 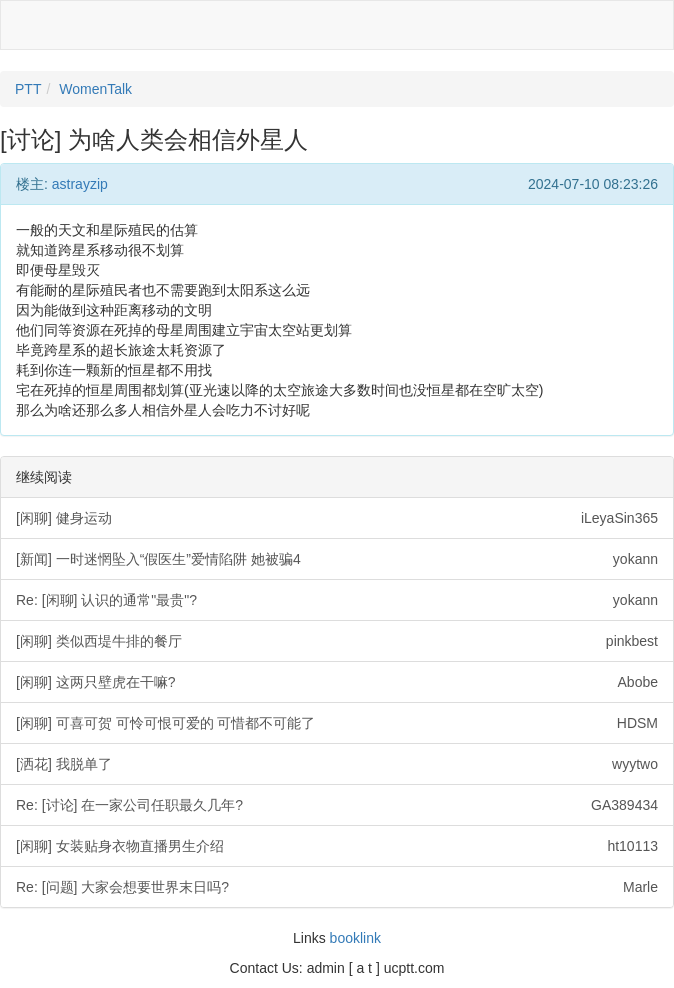 I want to click on Re: [问题] 大家会想要世界末日吗?, so click(x=337, y=887).